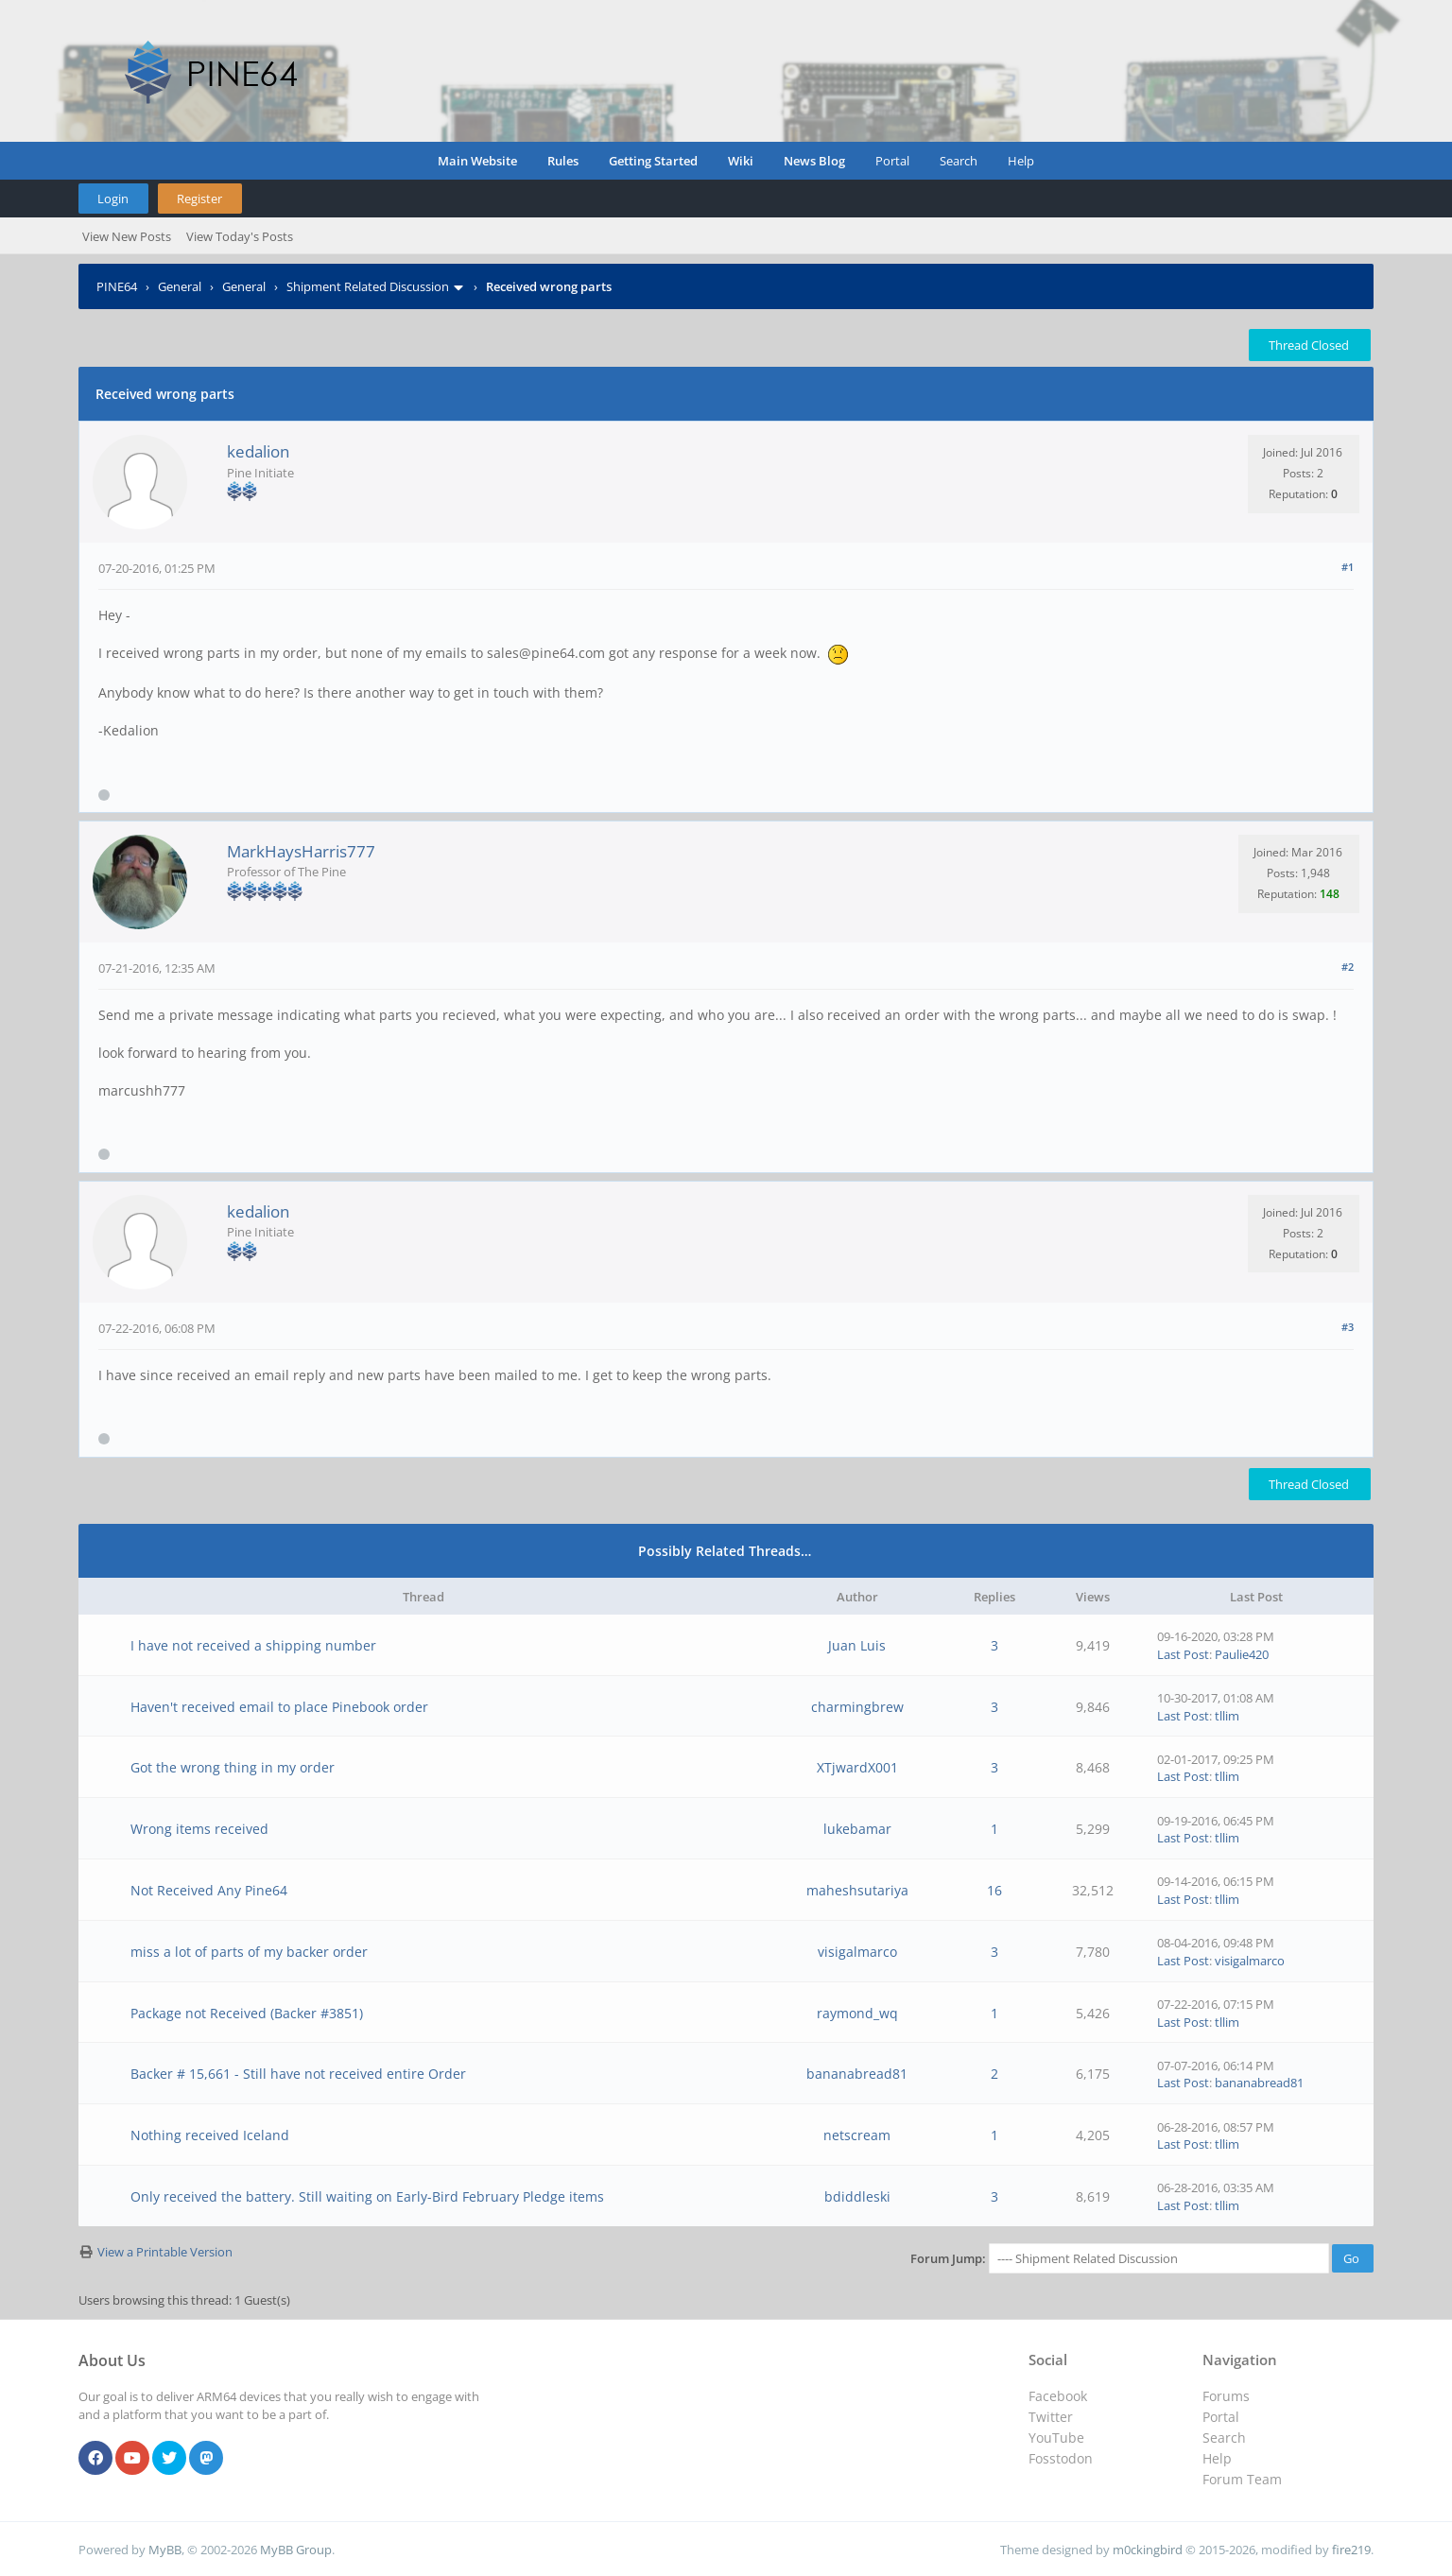 The height and width of the screenshot is (2576, 1452). What do you see at coordinates (653, 160) in the screenshot?
I see `Getting Started` at bounding box center [653, 160].